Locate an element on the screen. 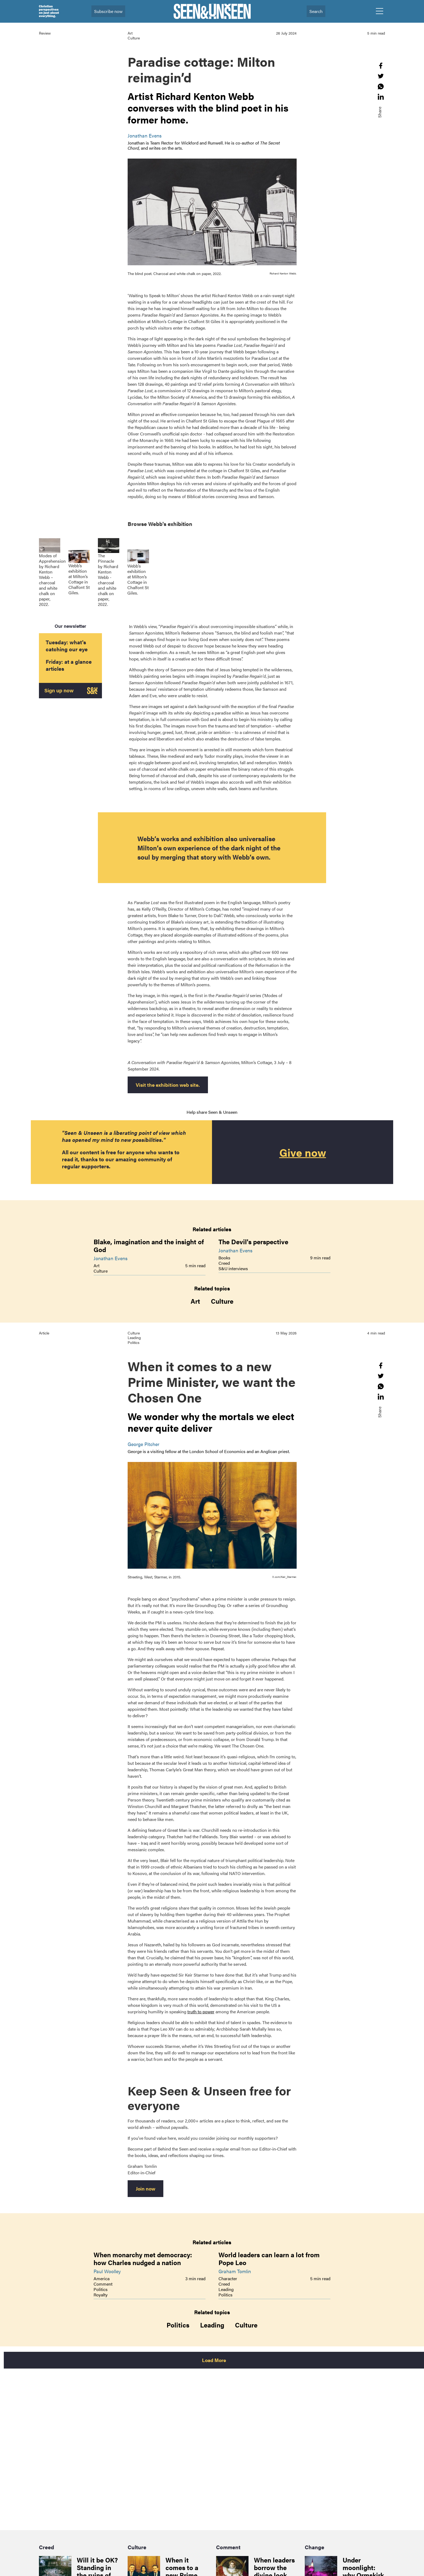 This screenshot has height=2576, width=424. Jonathan Evens is located at coordinates (145, 135).